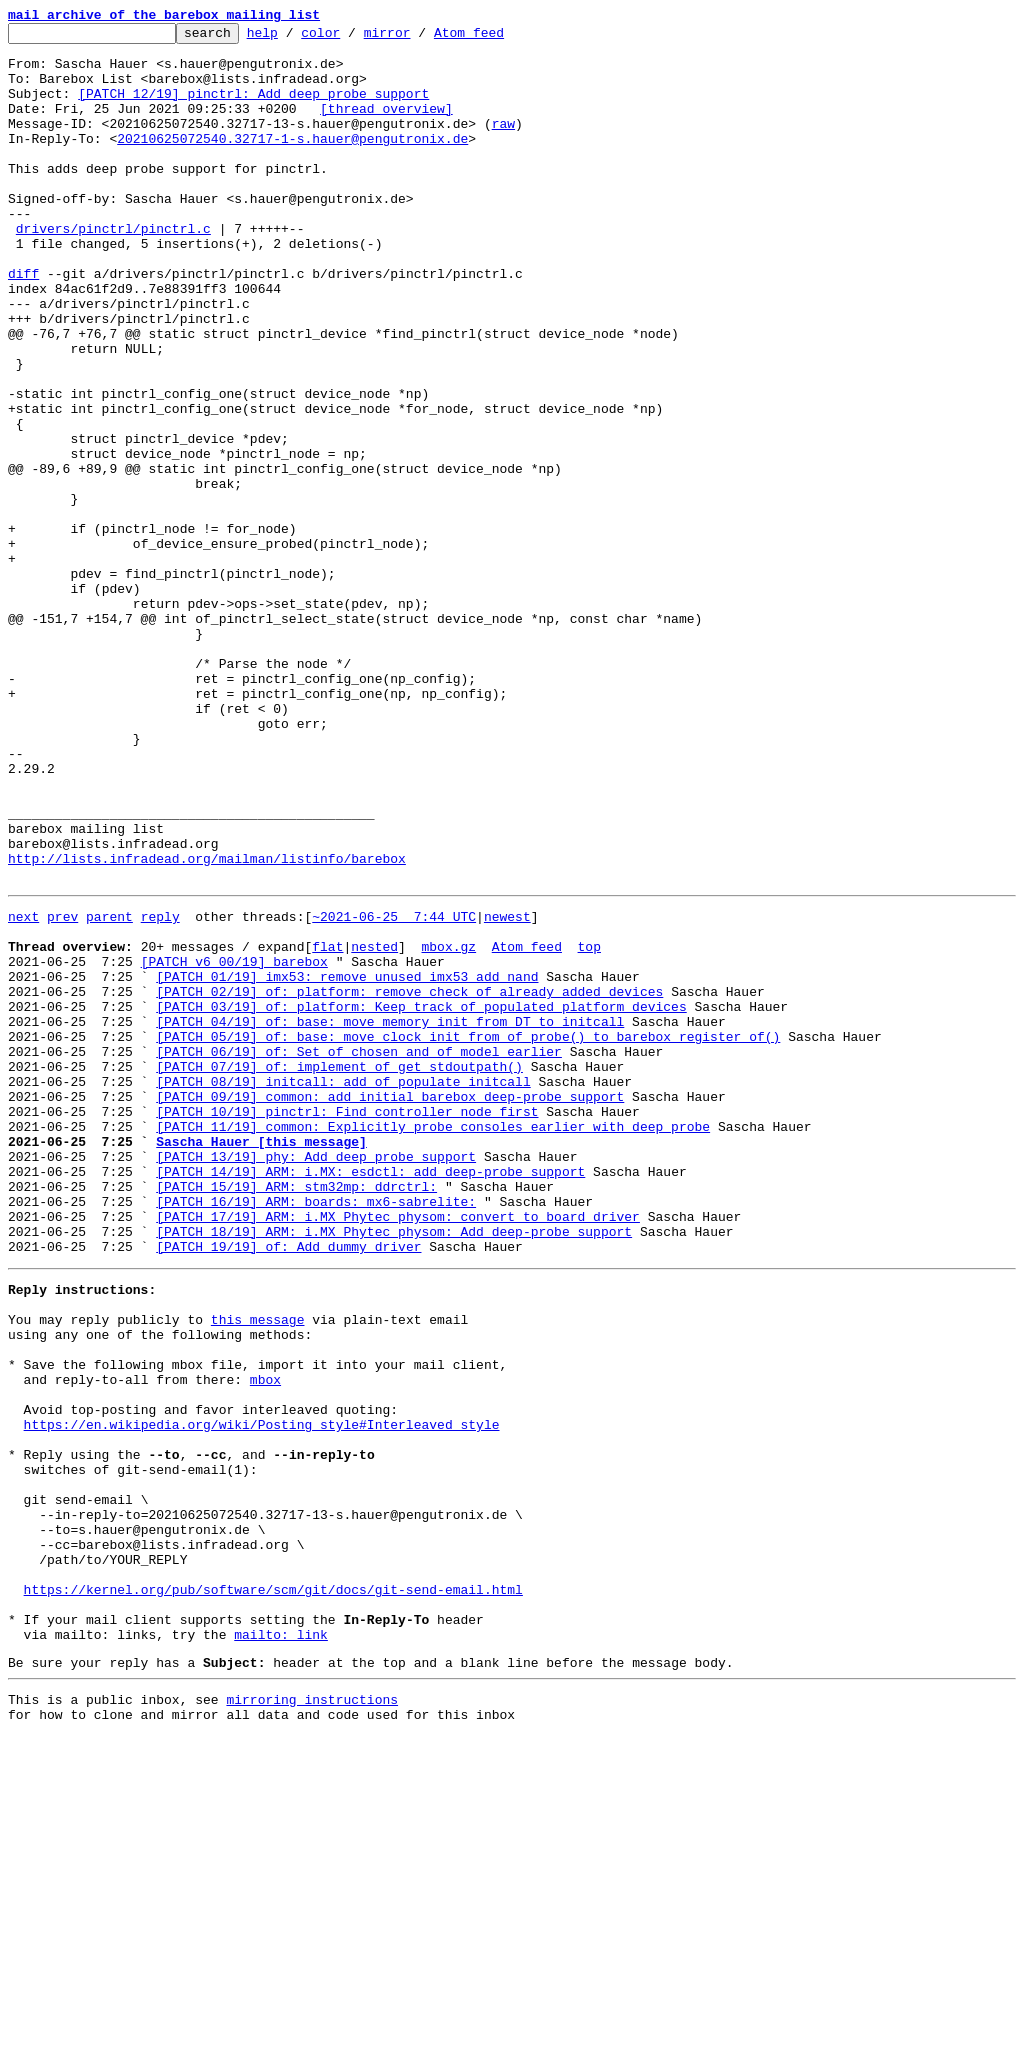 The width and height of the screenshot is (1024, 2057). Describe the element at coordinates (390, 1306) in the screenshot. I see `[PATCH 09/19] common: add initial barebox deep-probe support` at that location.